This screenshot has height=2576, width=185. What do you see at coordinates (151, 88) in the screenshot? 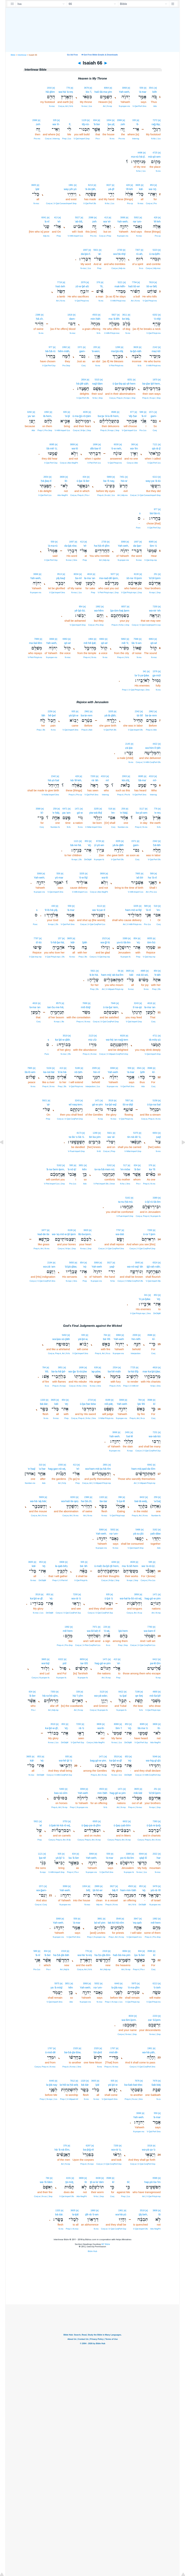
I see `3541` at bounding box center [151, 88].